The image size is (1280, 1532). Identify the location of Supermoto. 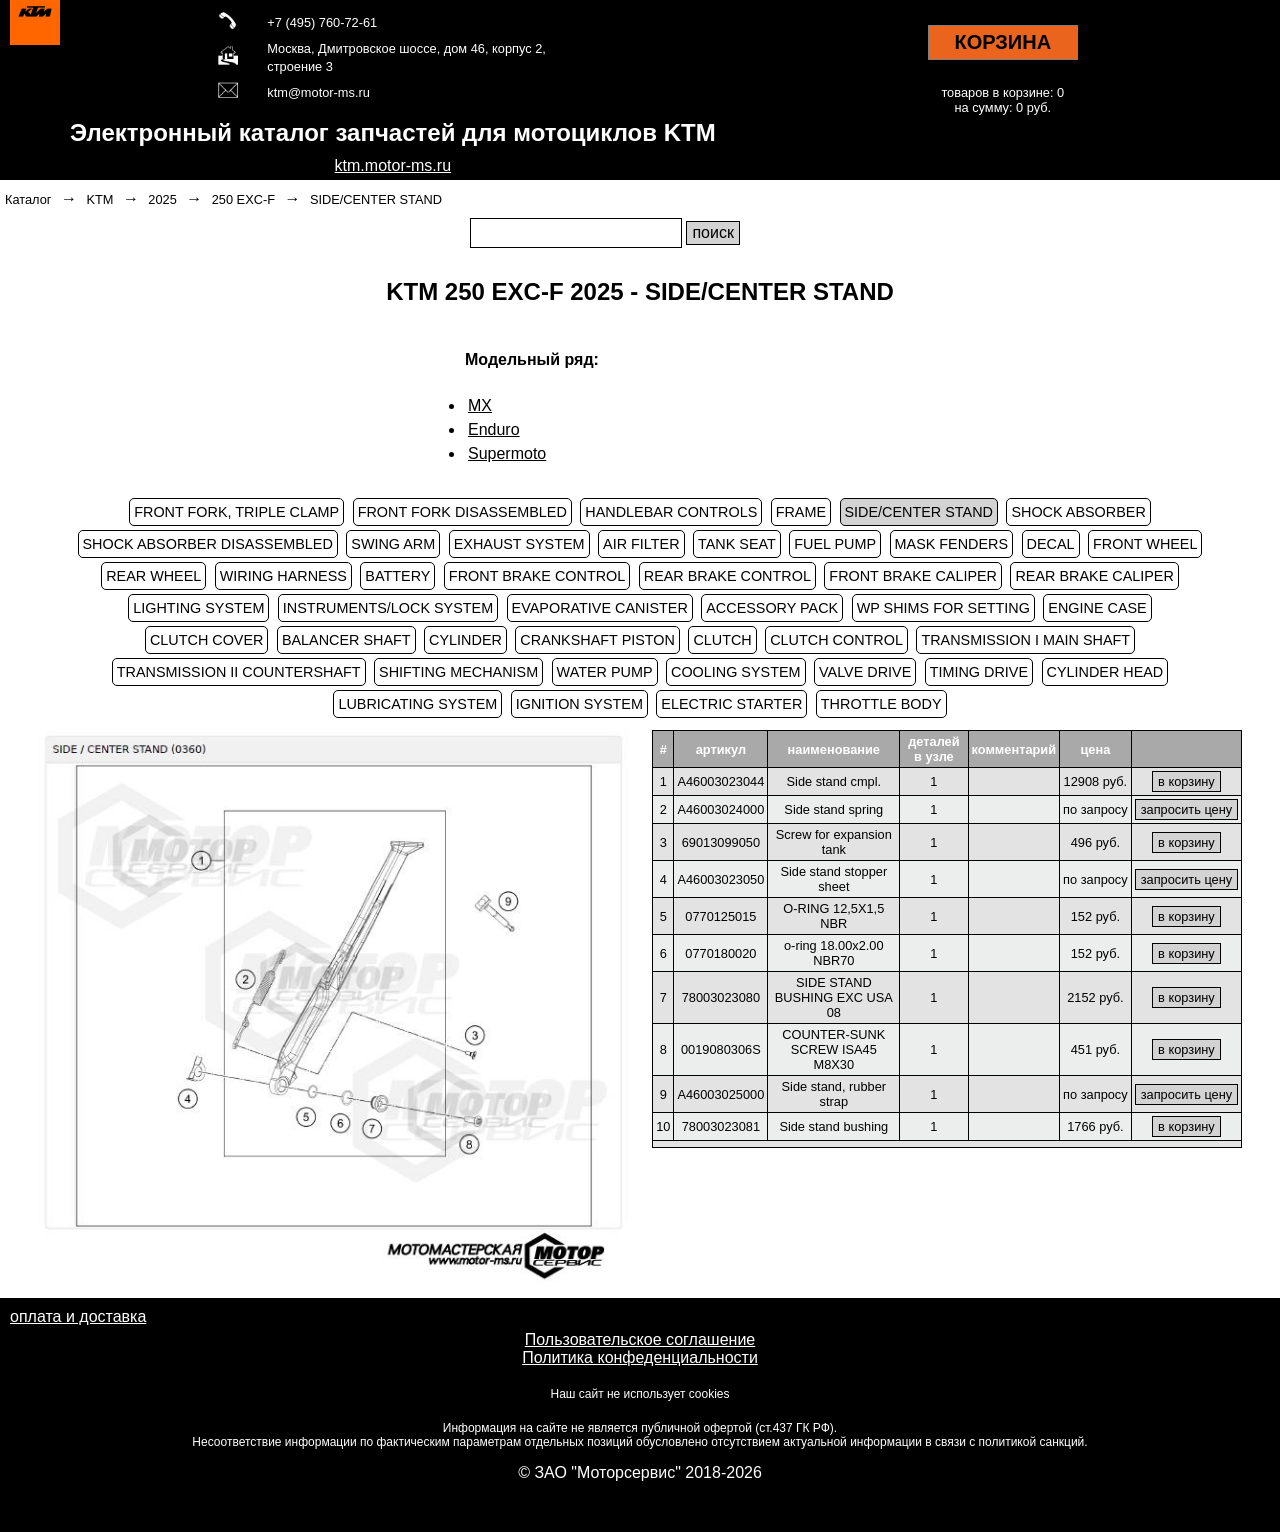
(507, 453).